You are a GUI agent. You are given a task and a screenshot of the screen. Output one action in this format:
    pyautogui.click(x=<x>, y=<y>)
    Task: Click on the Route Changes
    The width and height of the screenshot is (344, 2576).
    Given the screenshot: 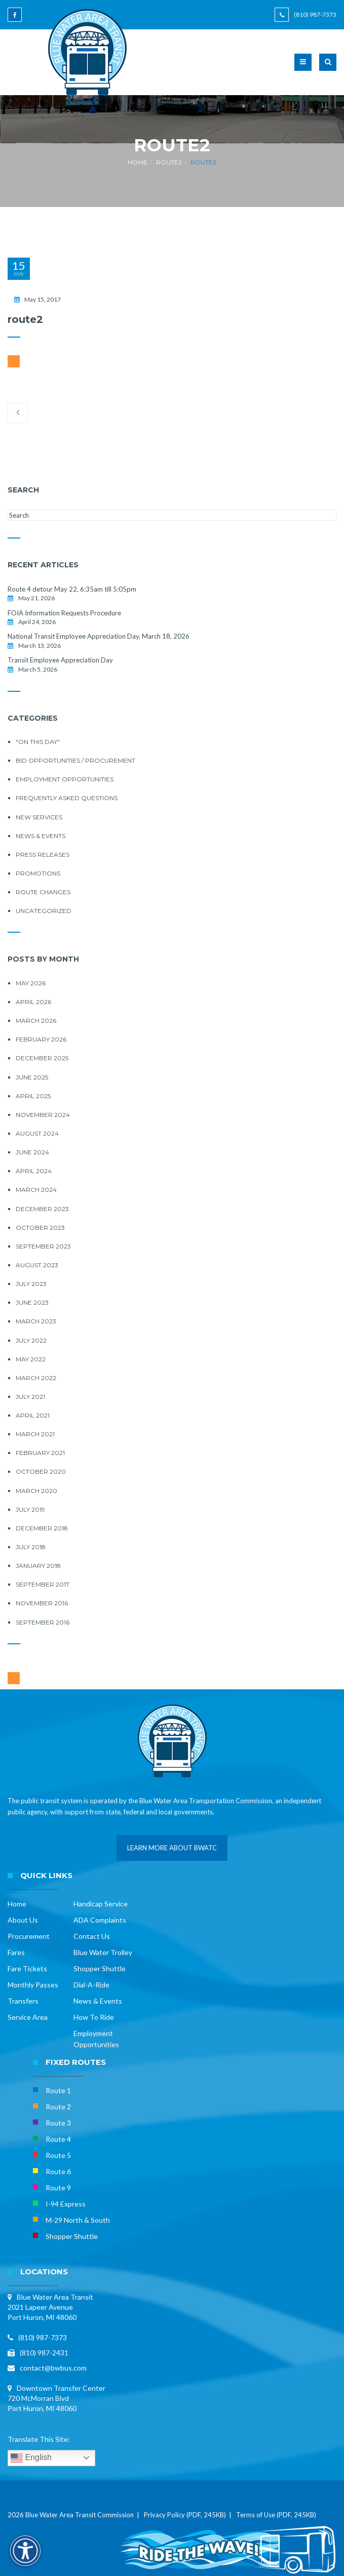 What is the action you would take?
    pyautogui.click(x=43, y=892)
    